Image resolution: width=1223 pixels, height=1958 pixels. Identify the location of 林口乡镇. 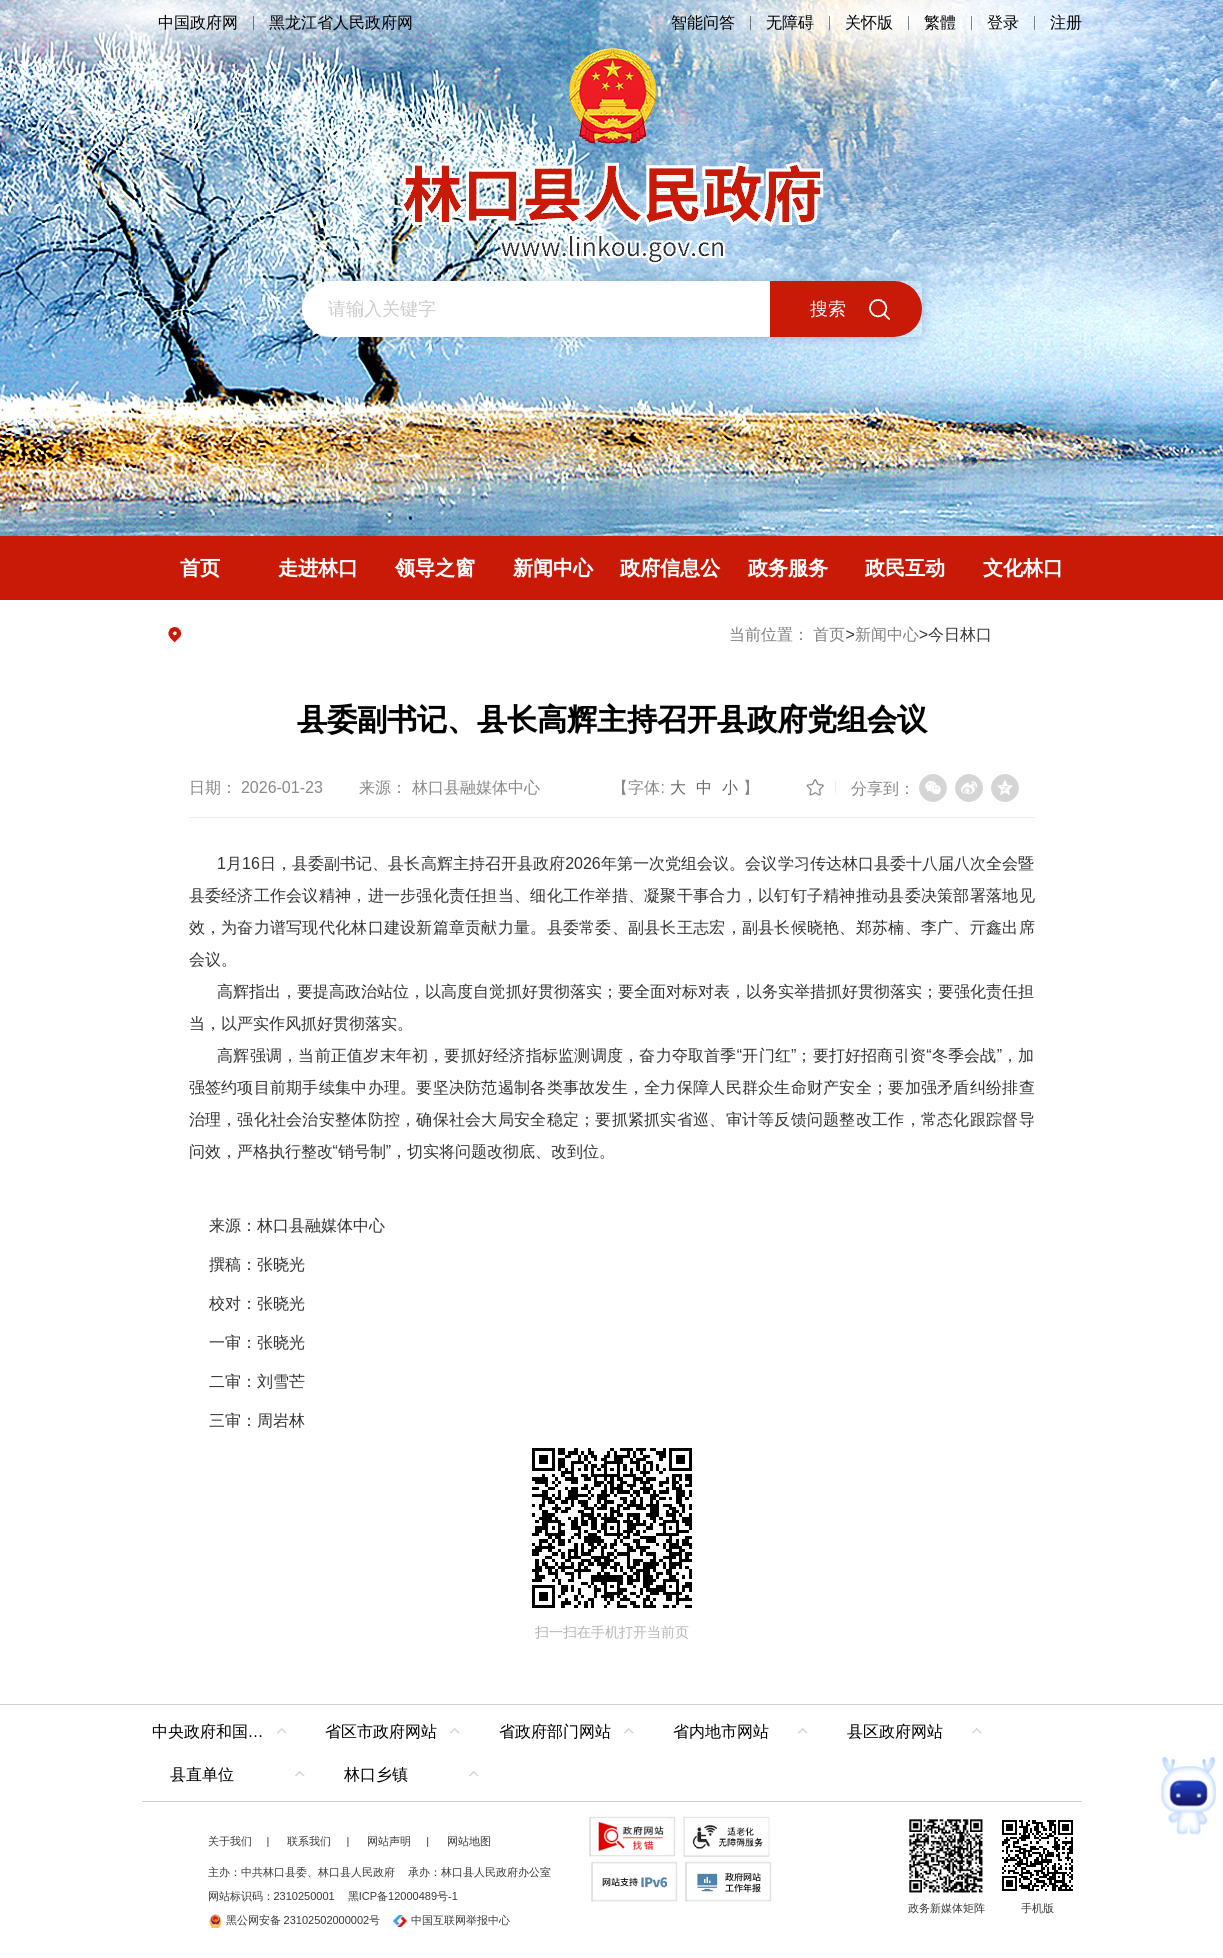
(376, 1774).